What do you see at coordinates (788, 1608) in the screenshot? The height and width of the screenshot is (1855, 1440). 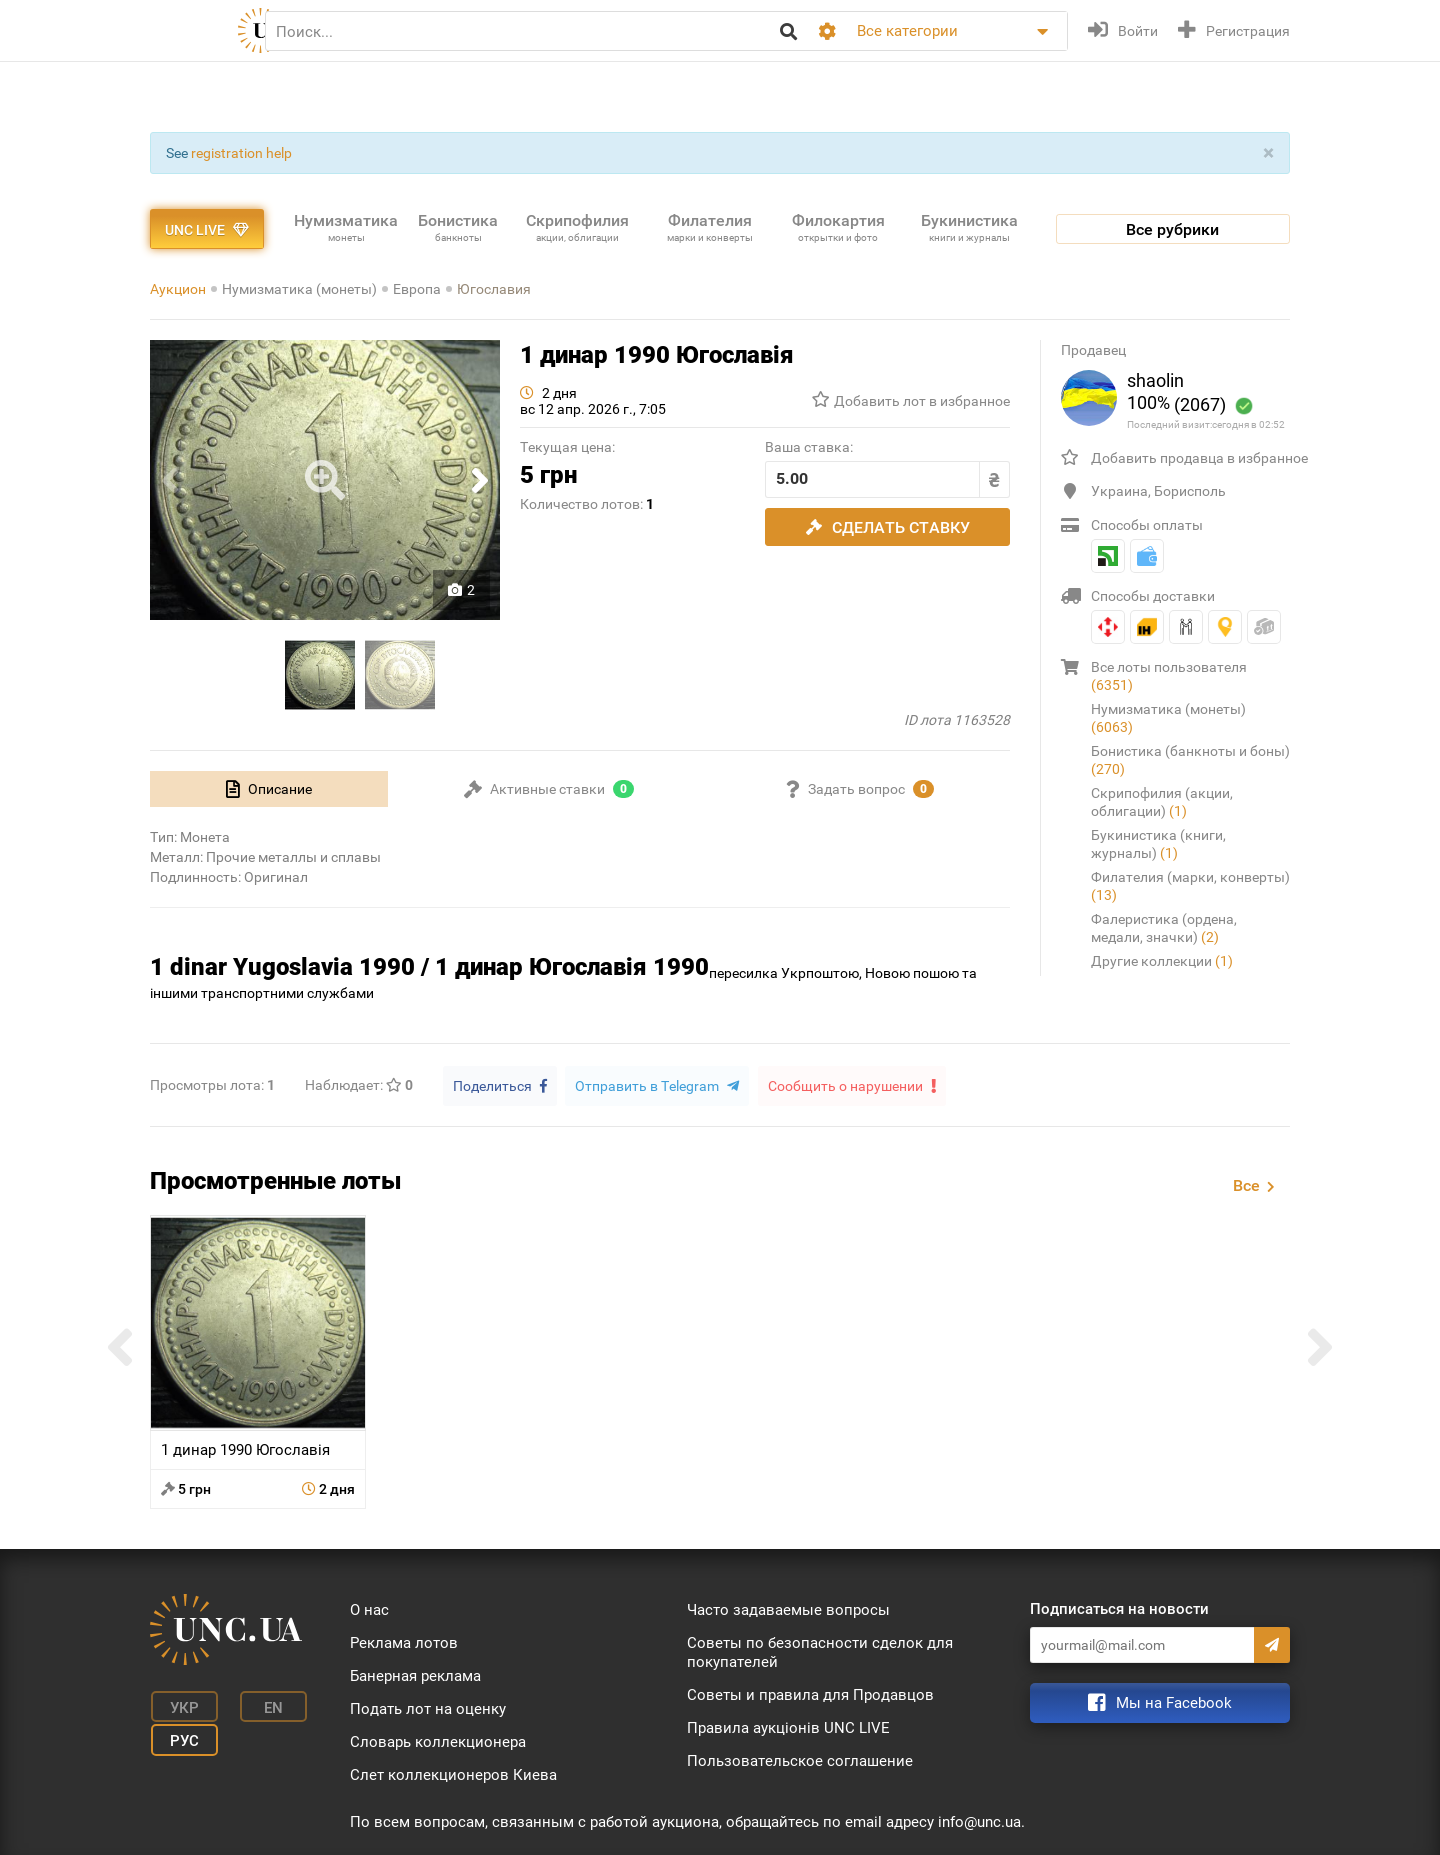 I see `Часто задаваемые вопросы` at bounding box center [788, 1608].